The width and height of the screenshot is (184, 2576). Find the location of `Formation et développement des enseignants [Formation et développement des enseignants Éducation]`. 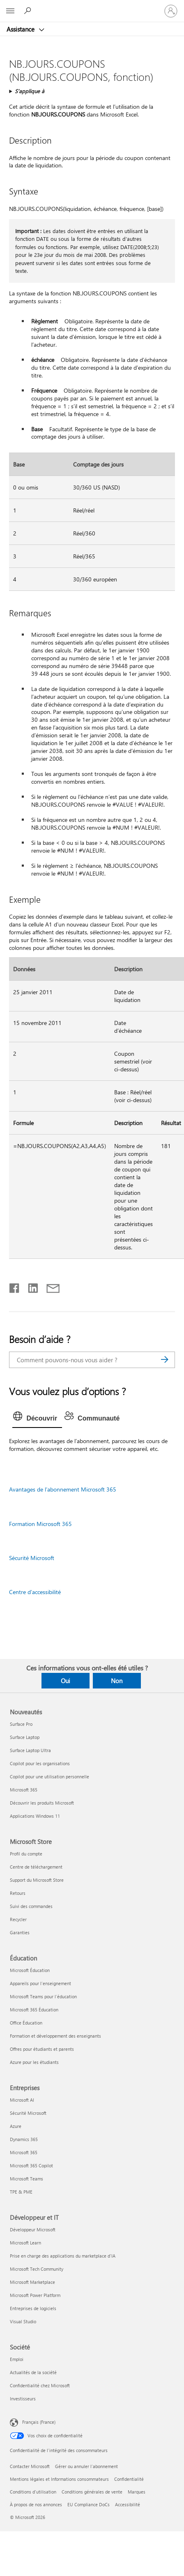

Formation et développement des enseignants [Formation et développement des enseignants Éducation] is located at coordinates (55, 2036).